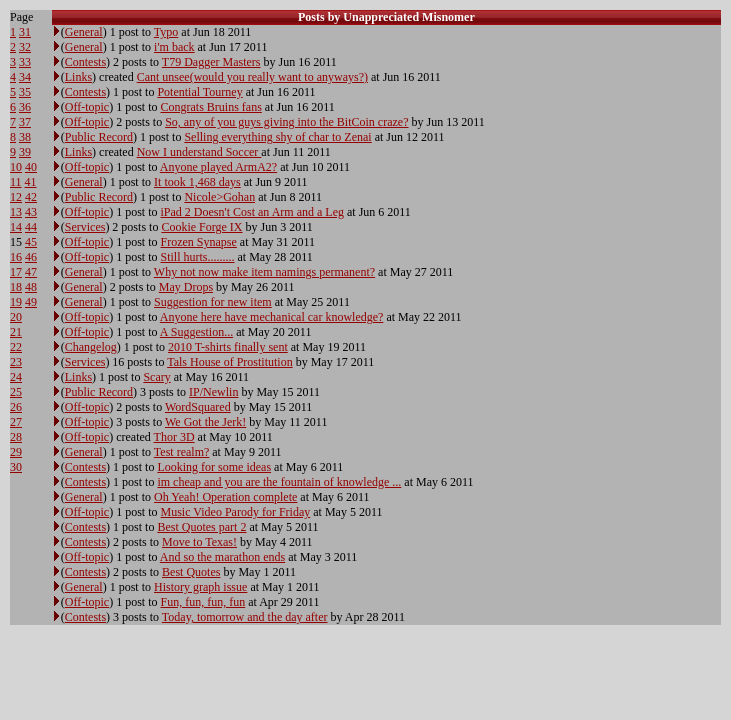  What do you see at coordinates (199, 152) in the screenshot?
I see `Now I understand Soccer` at bounding box center [199, 152].